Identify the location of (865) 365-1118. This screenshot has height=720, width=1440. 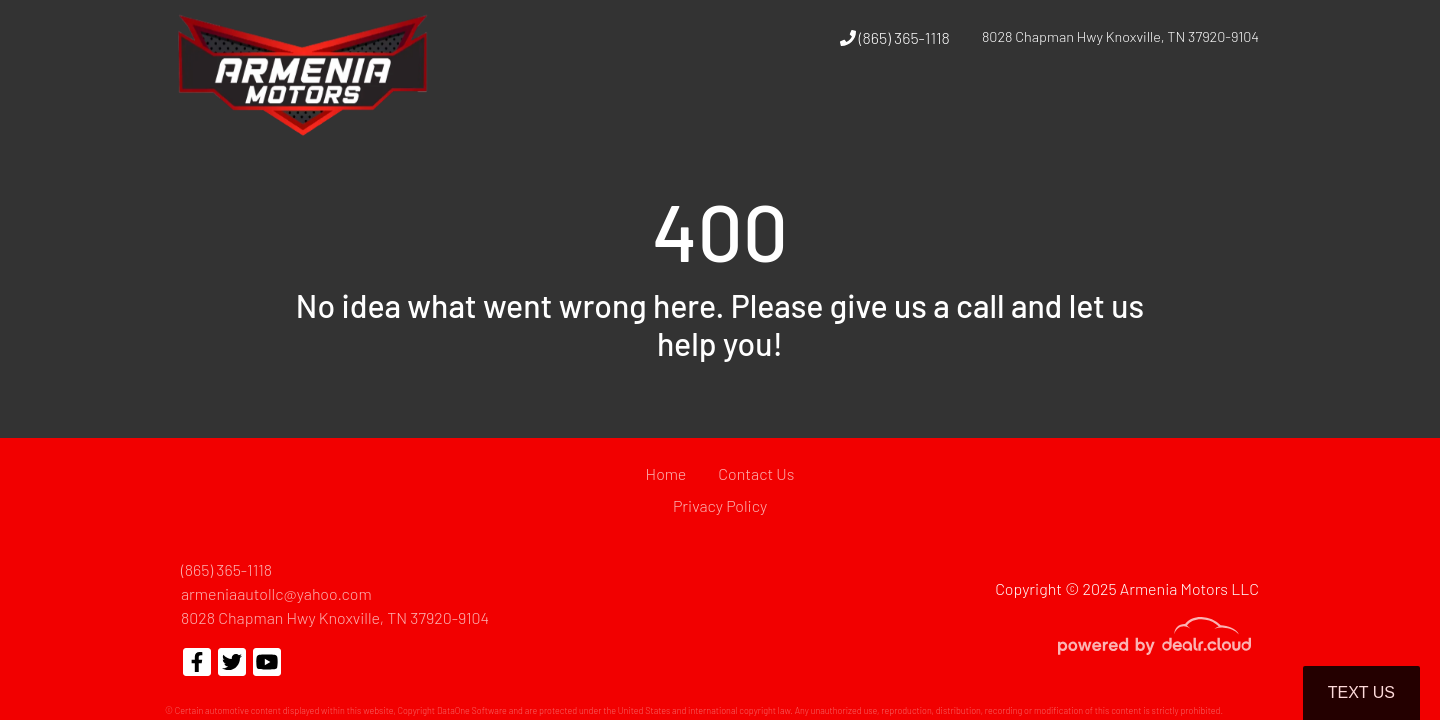
(895, 37).